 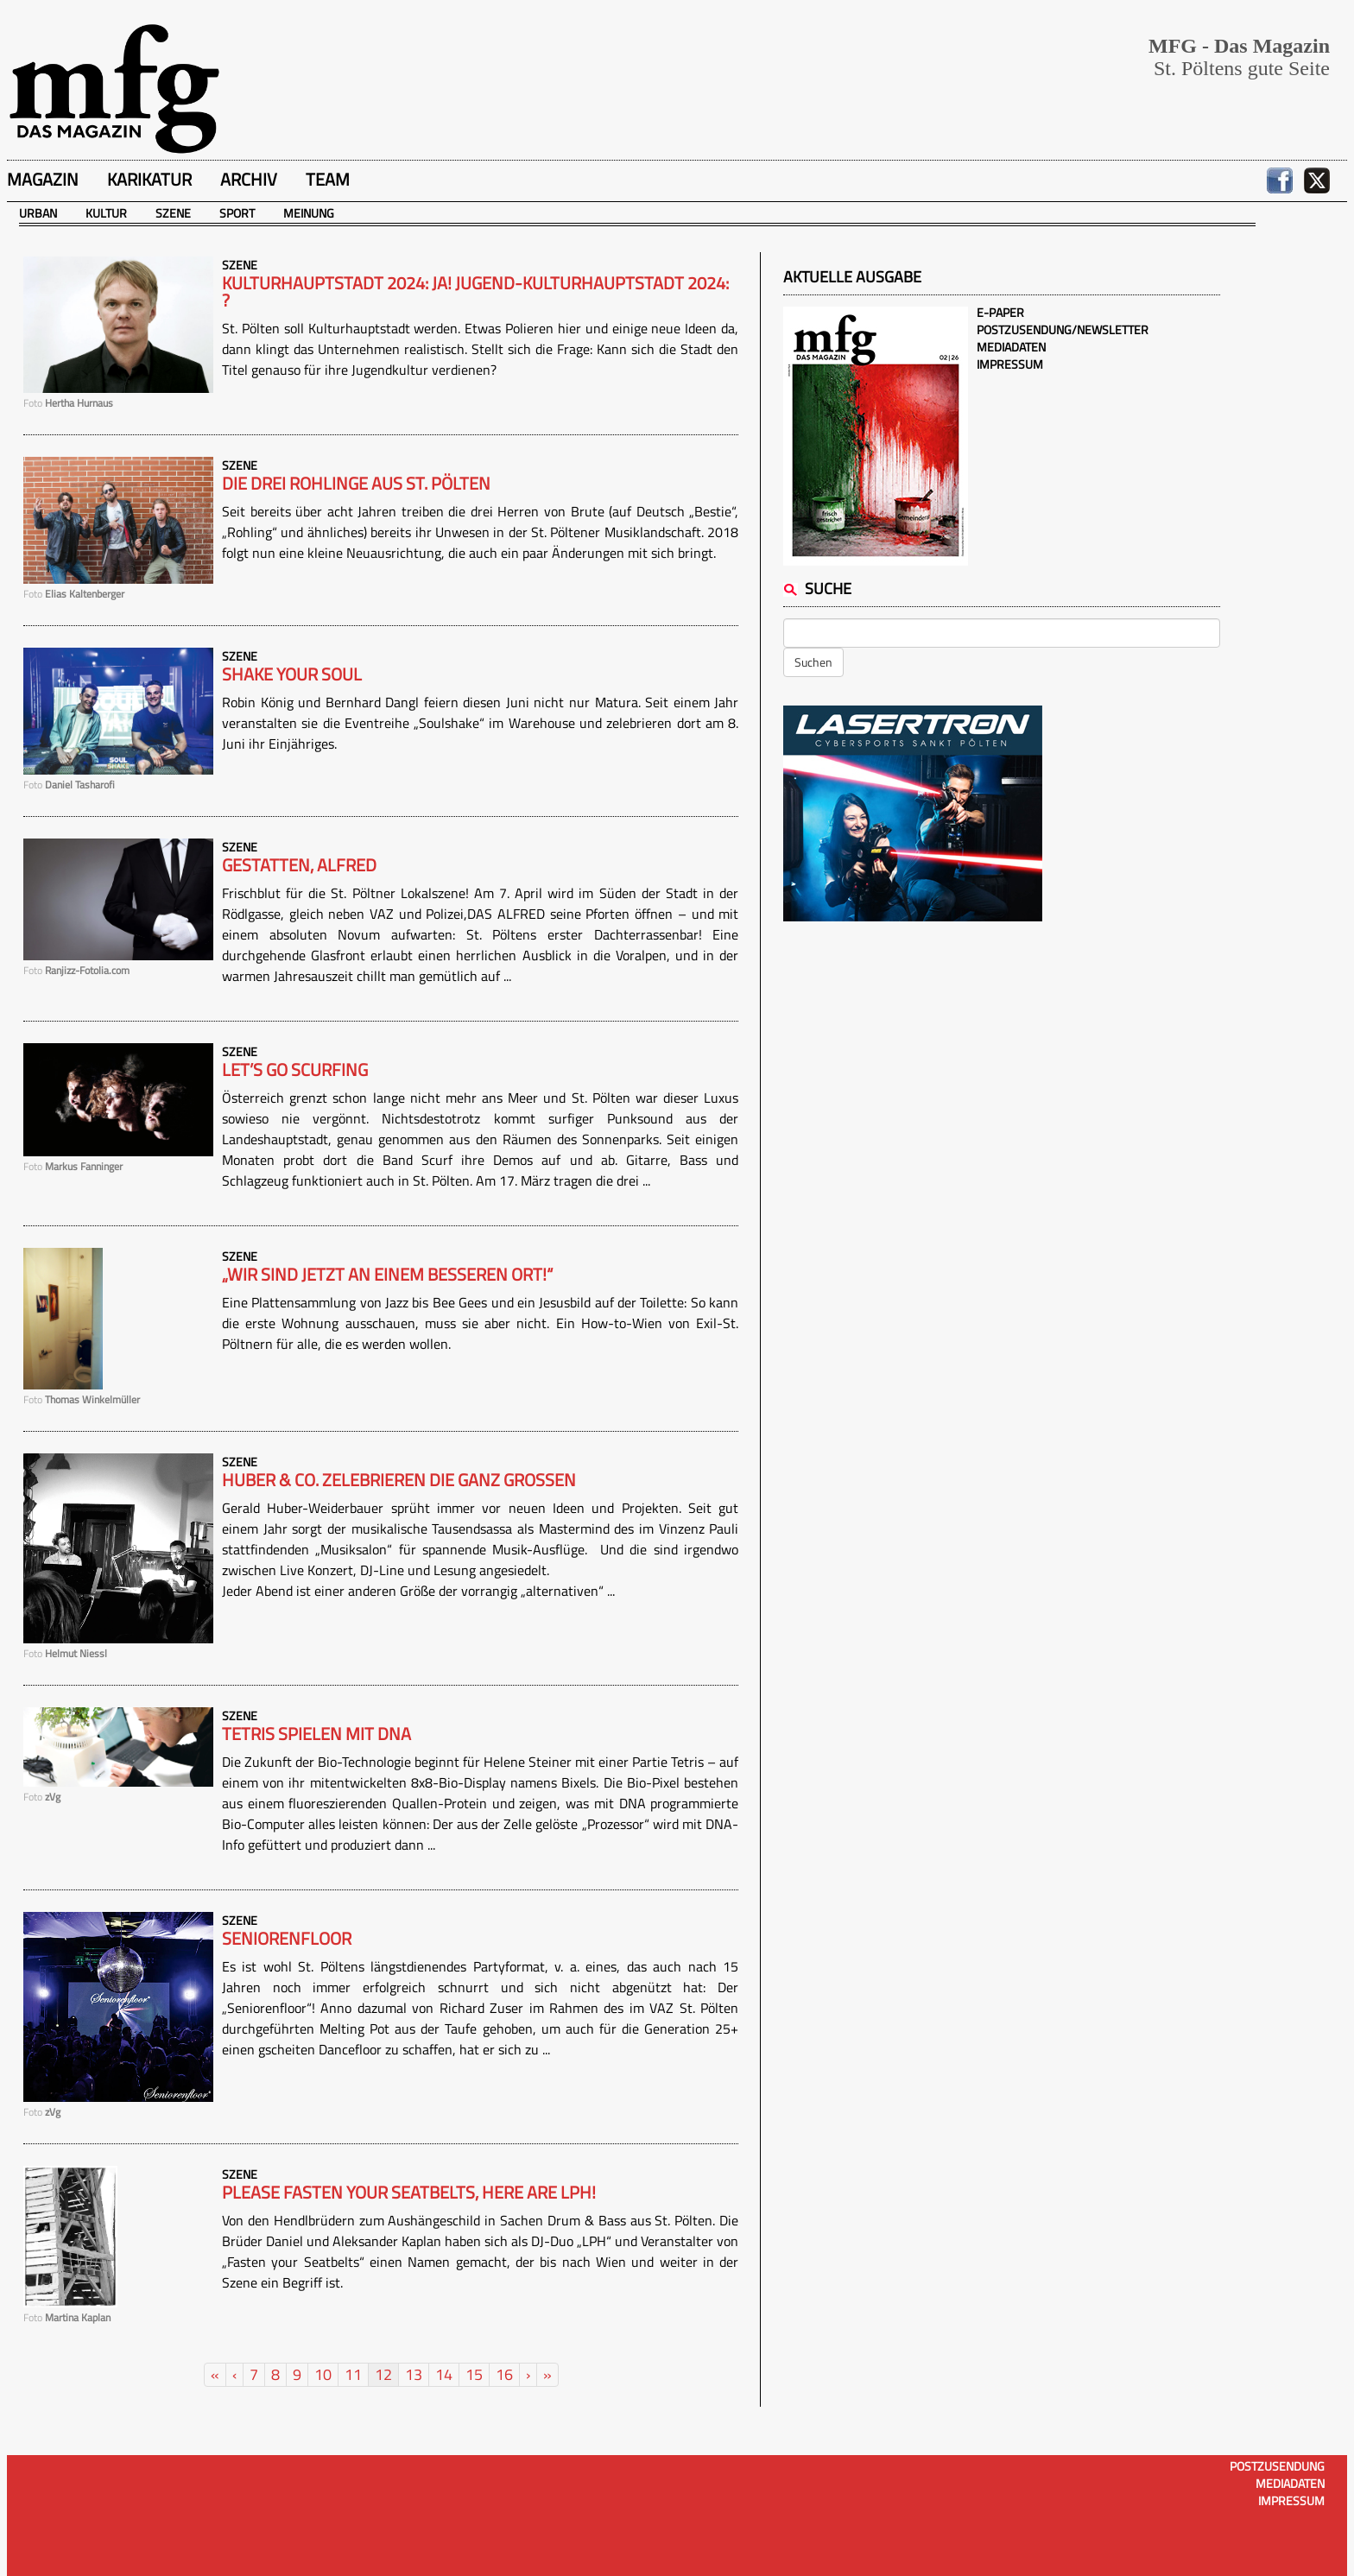 I want to click on Team, so click(x=328, y=179).